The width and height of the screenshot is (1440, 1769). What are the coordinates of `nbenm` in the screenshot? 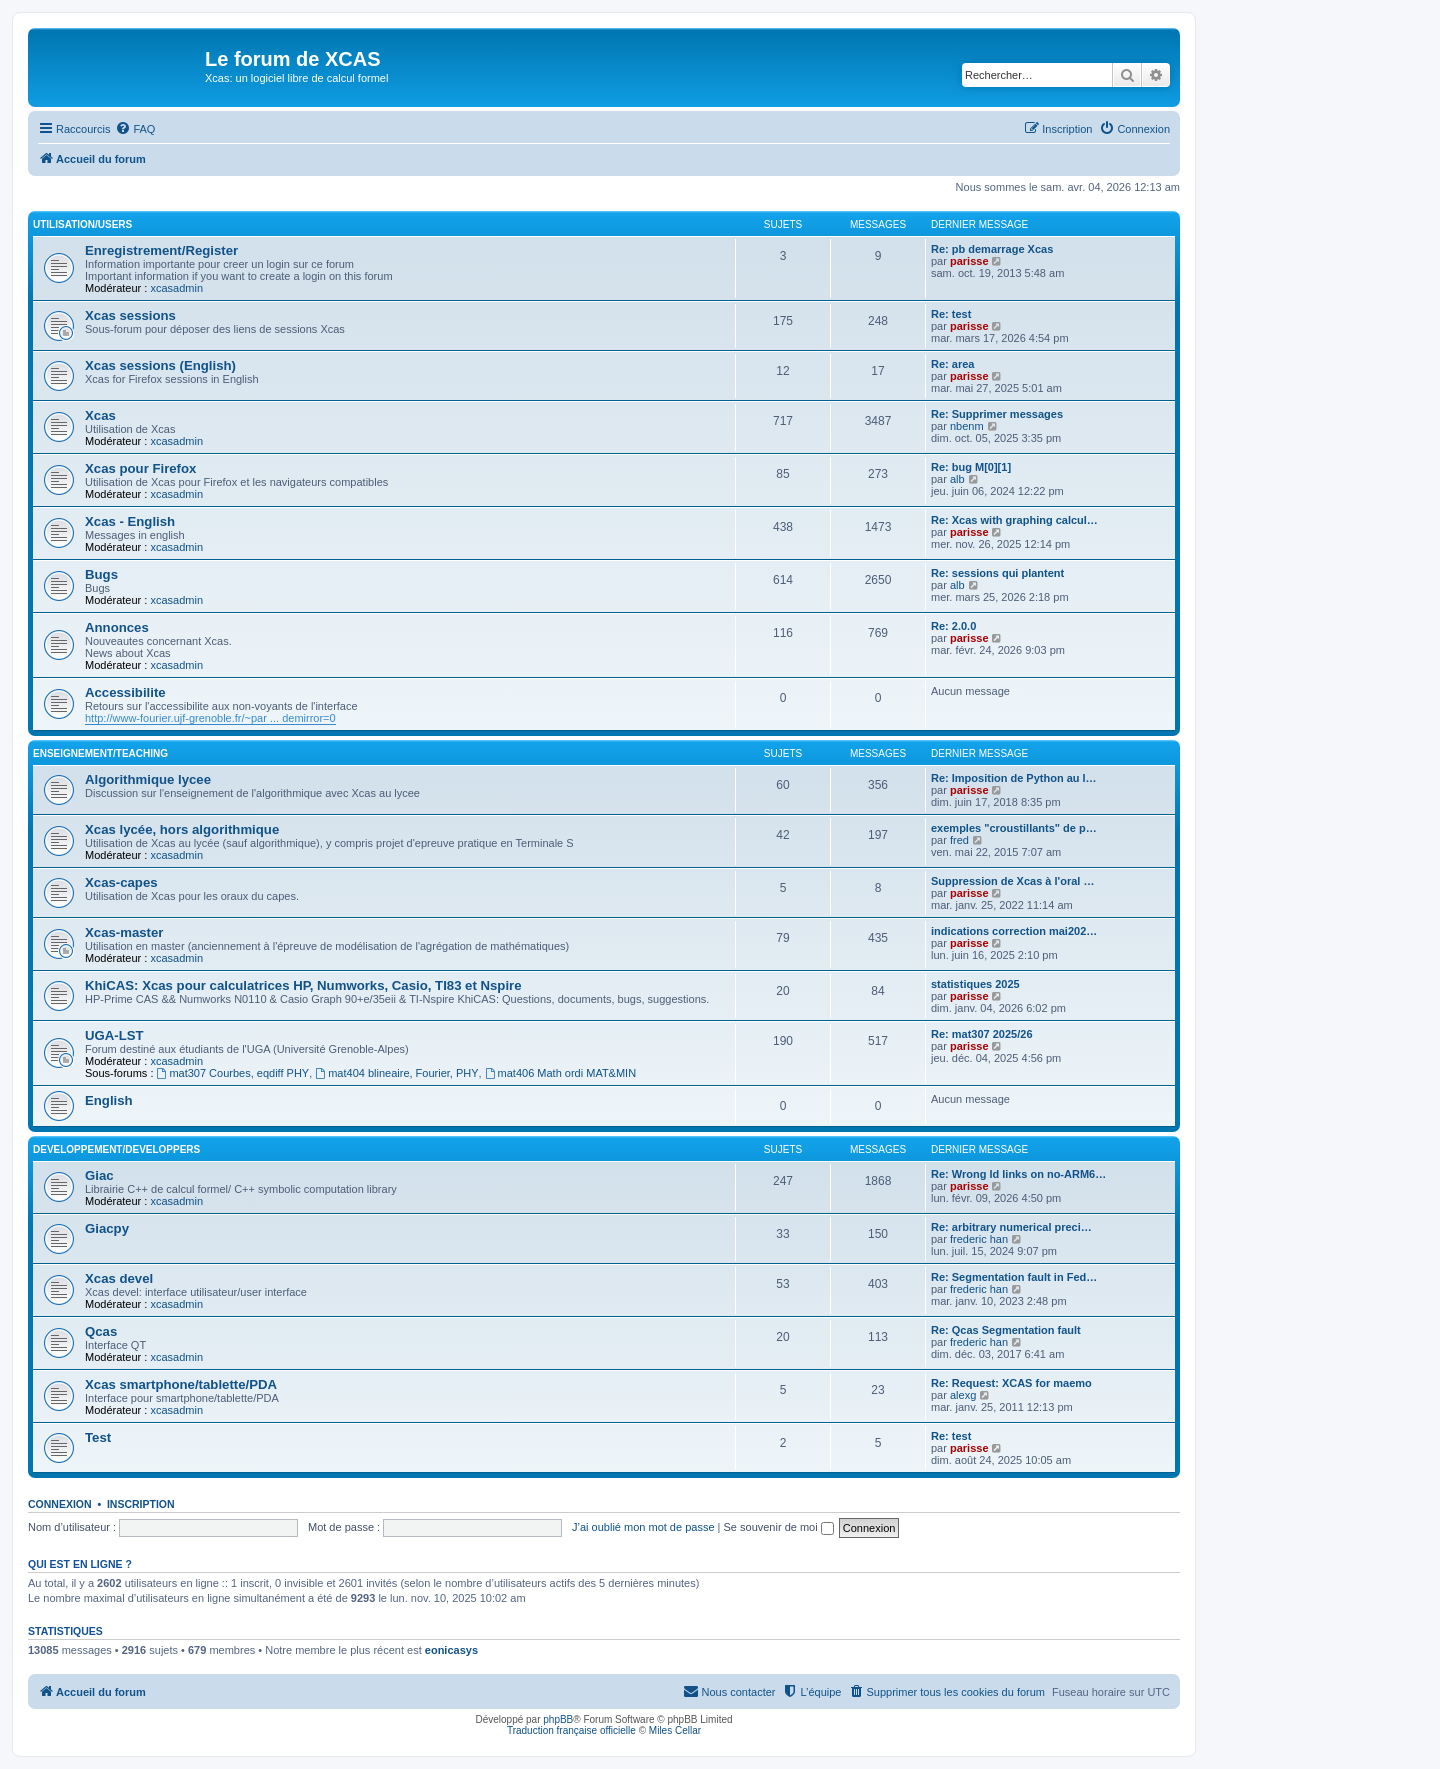 It's located at (967, 426).